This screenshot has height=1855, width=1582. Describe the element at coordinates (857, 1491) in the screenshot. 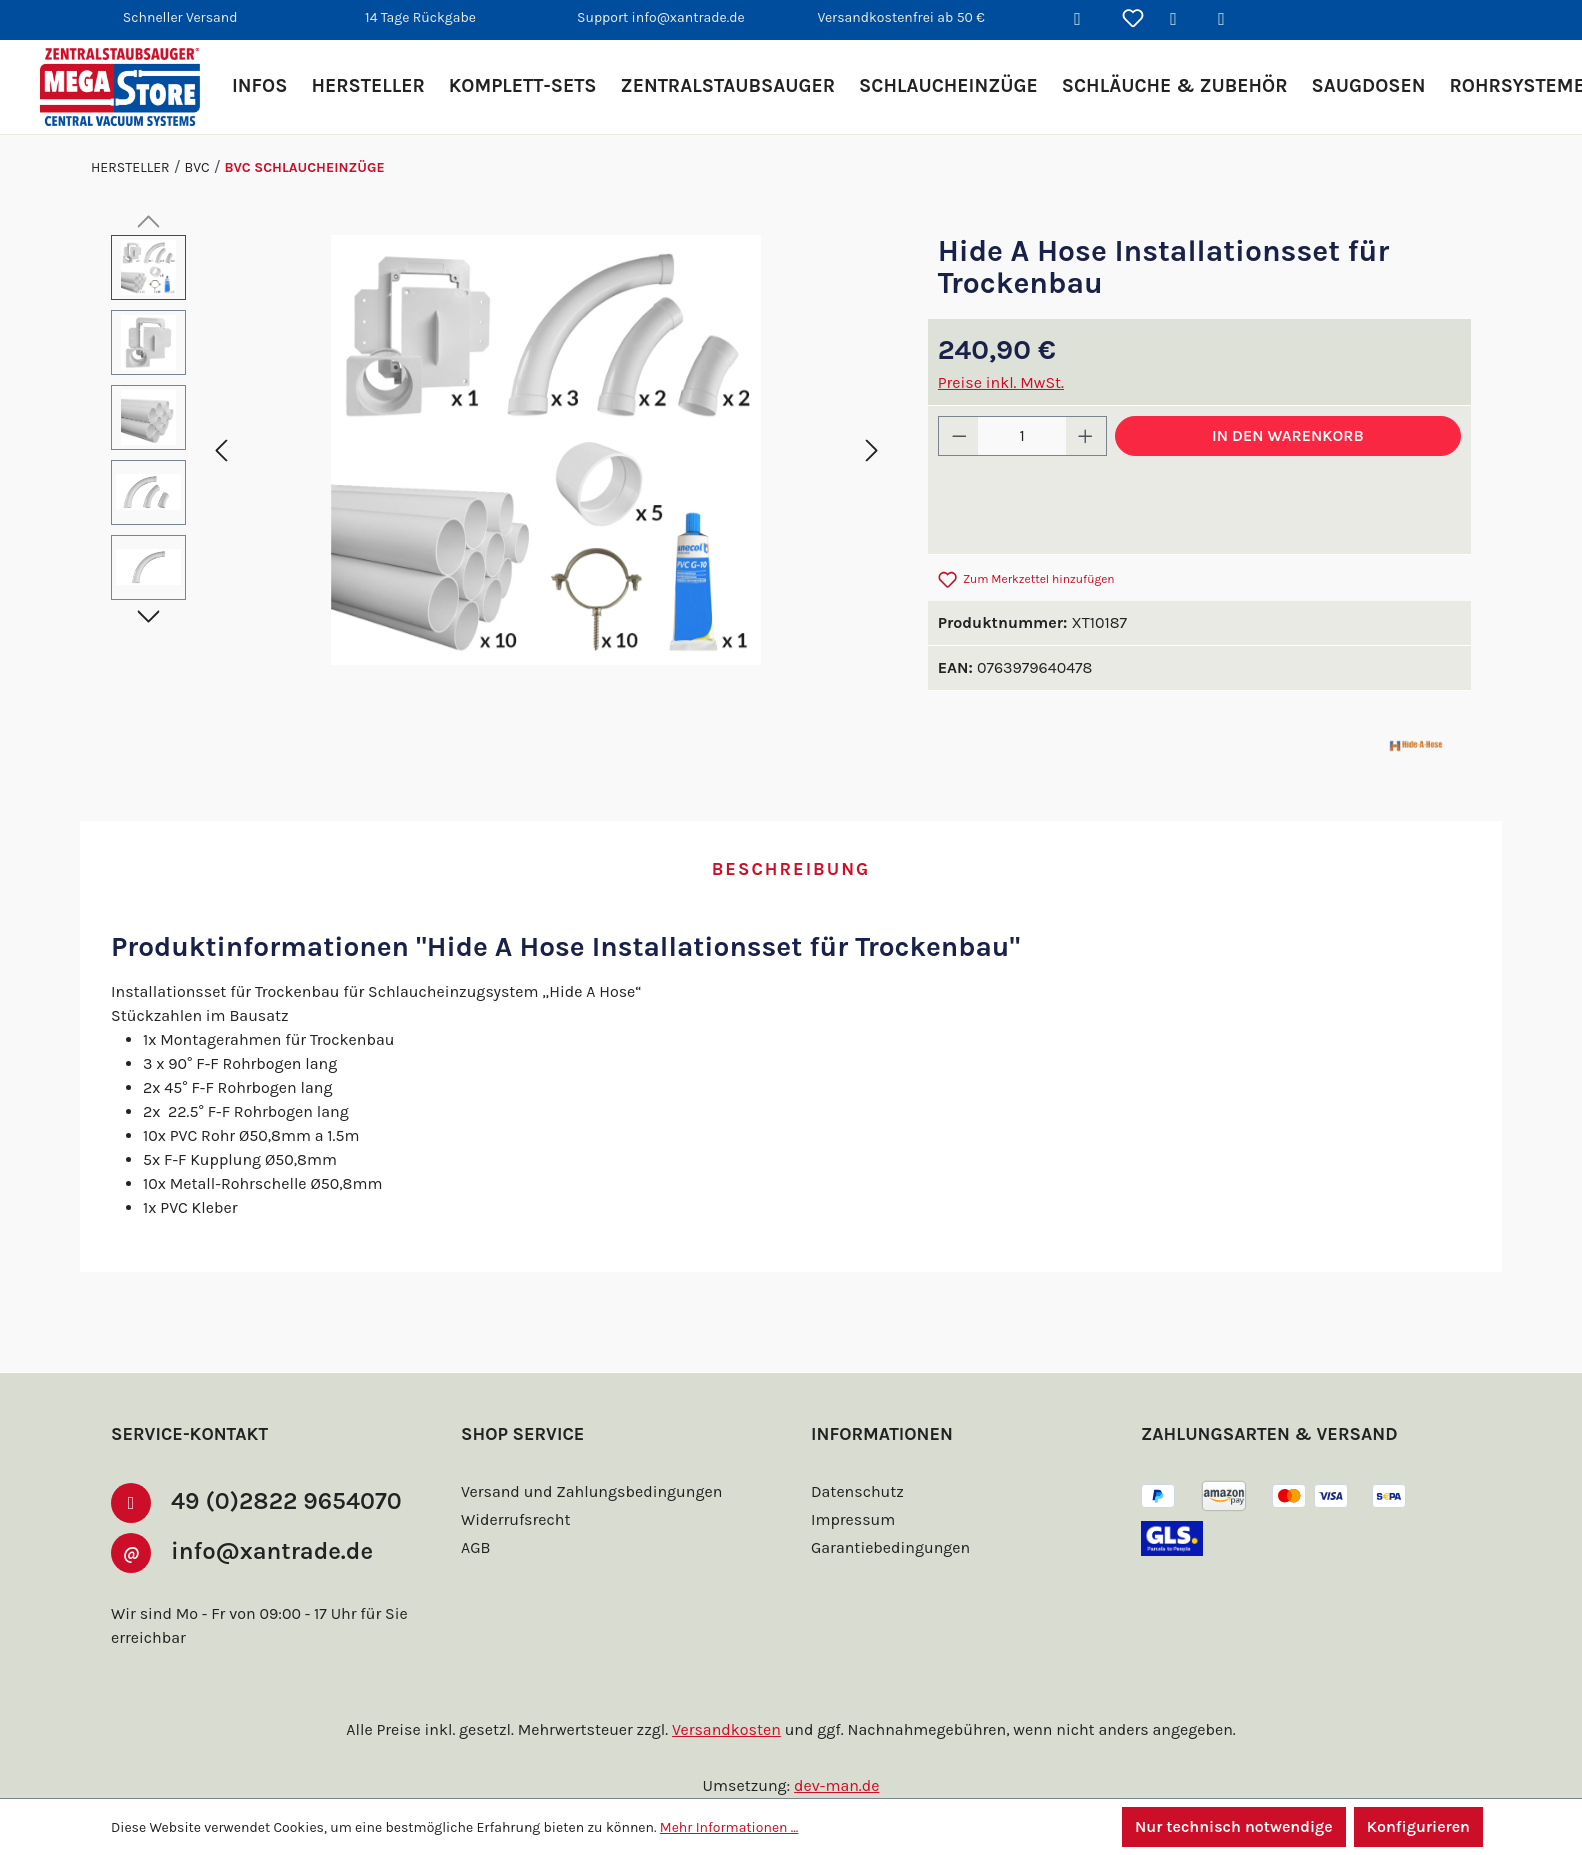

I see `Datenschutz` at that location.